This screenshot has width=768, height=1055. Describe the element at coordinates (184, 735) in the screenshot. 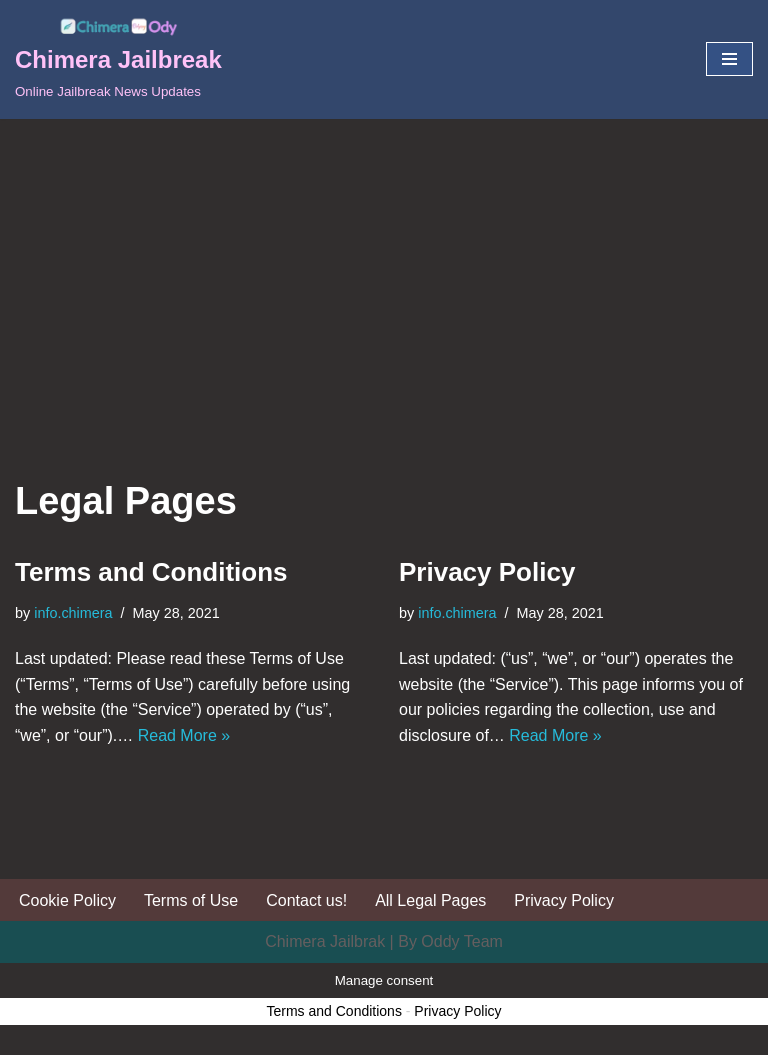

I see `Read More »` at that location.